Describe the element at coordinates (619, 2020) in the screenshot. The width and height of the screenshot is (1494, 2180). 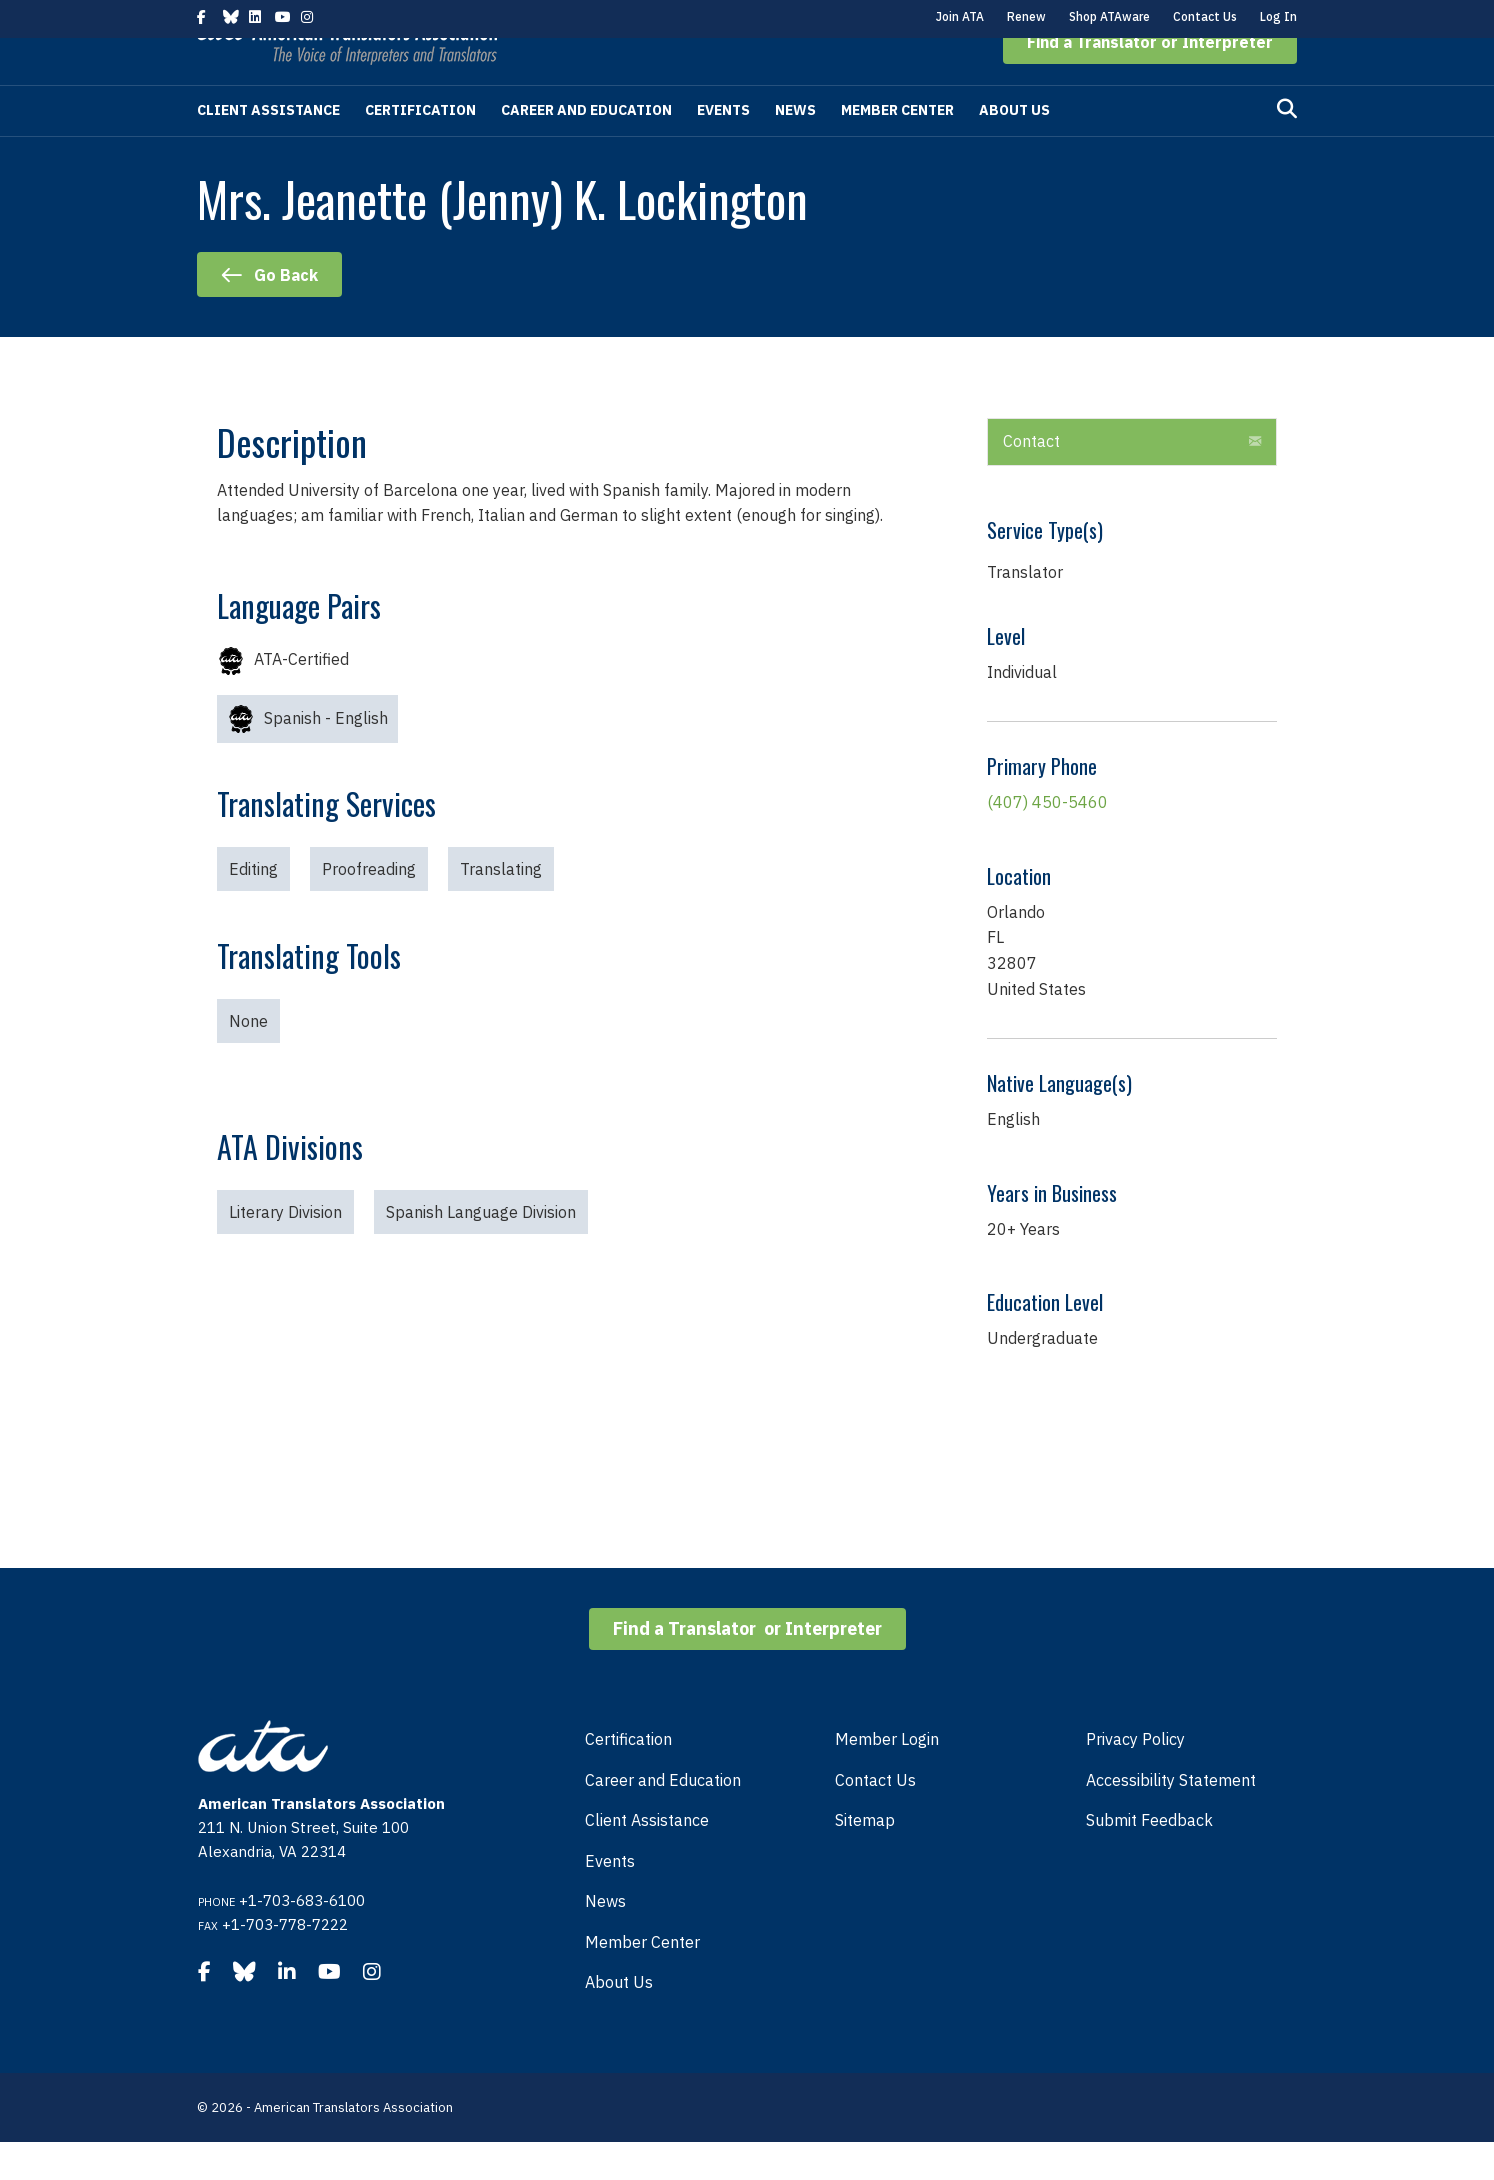
I see `About Us [menuitem]` at that location.